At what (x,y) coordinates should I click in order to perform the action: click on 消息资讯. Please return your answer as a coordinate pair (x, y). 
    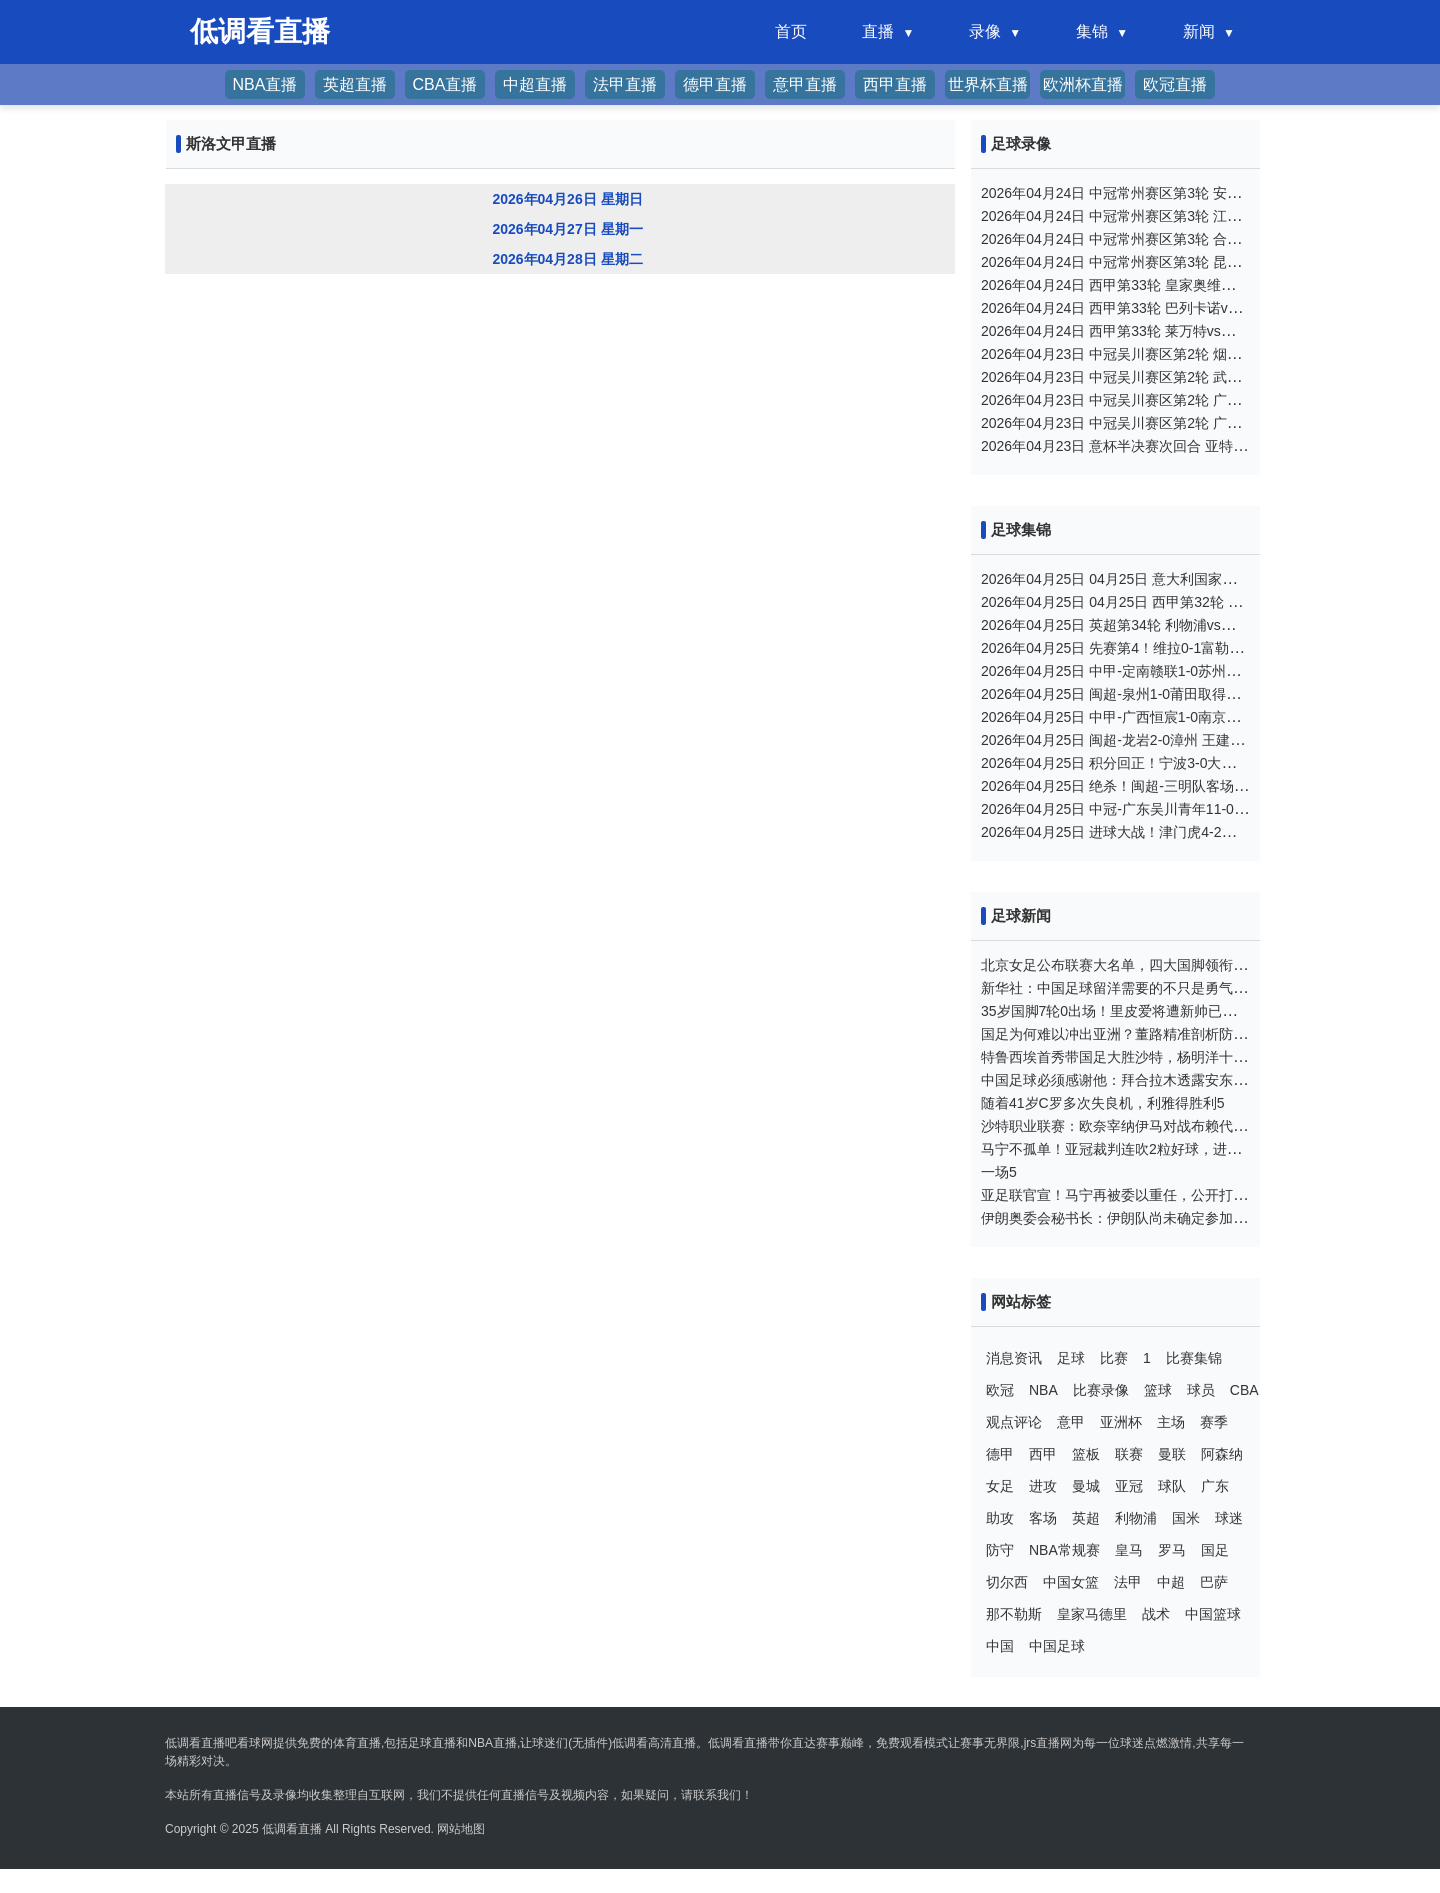
    Looking at the image, I should click on (1014, 1358).